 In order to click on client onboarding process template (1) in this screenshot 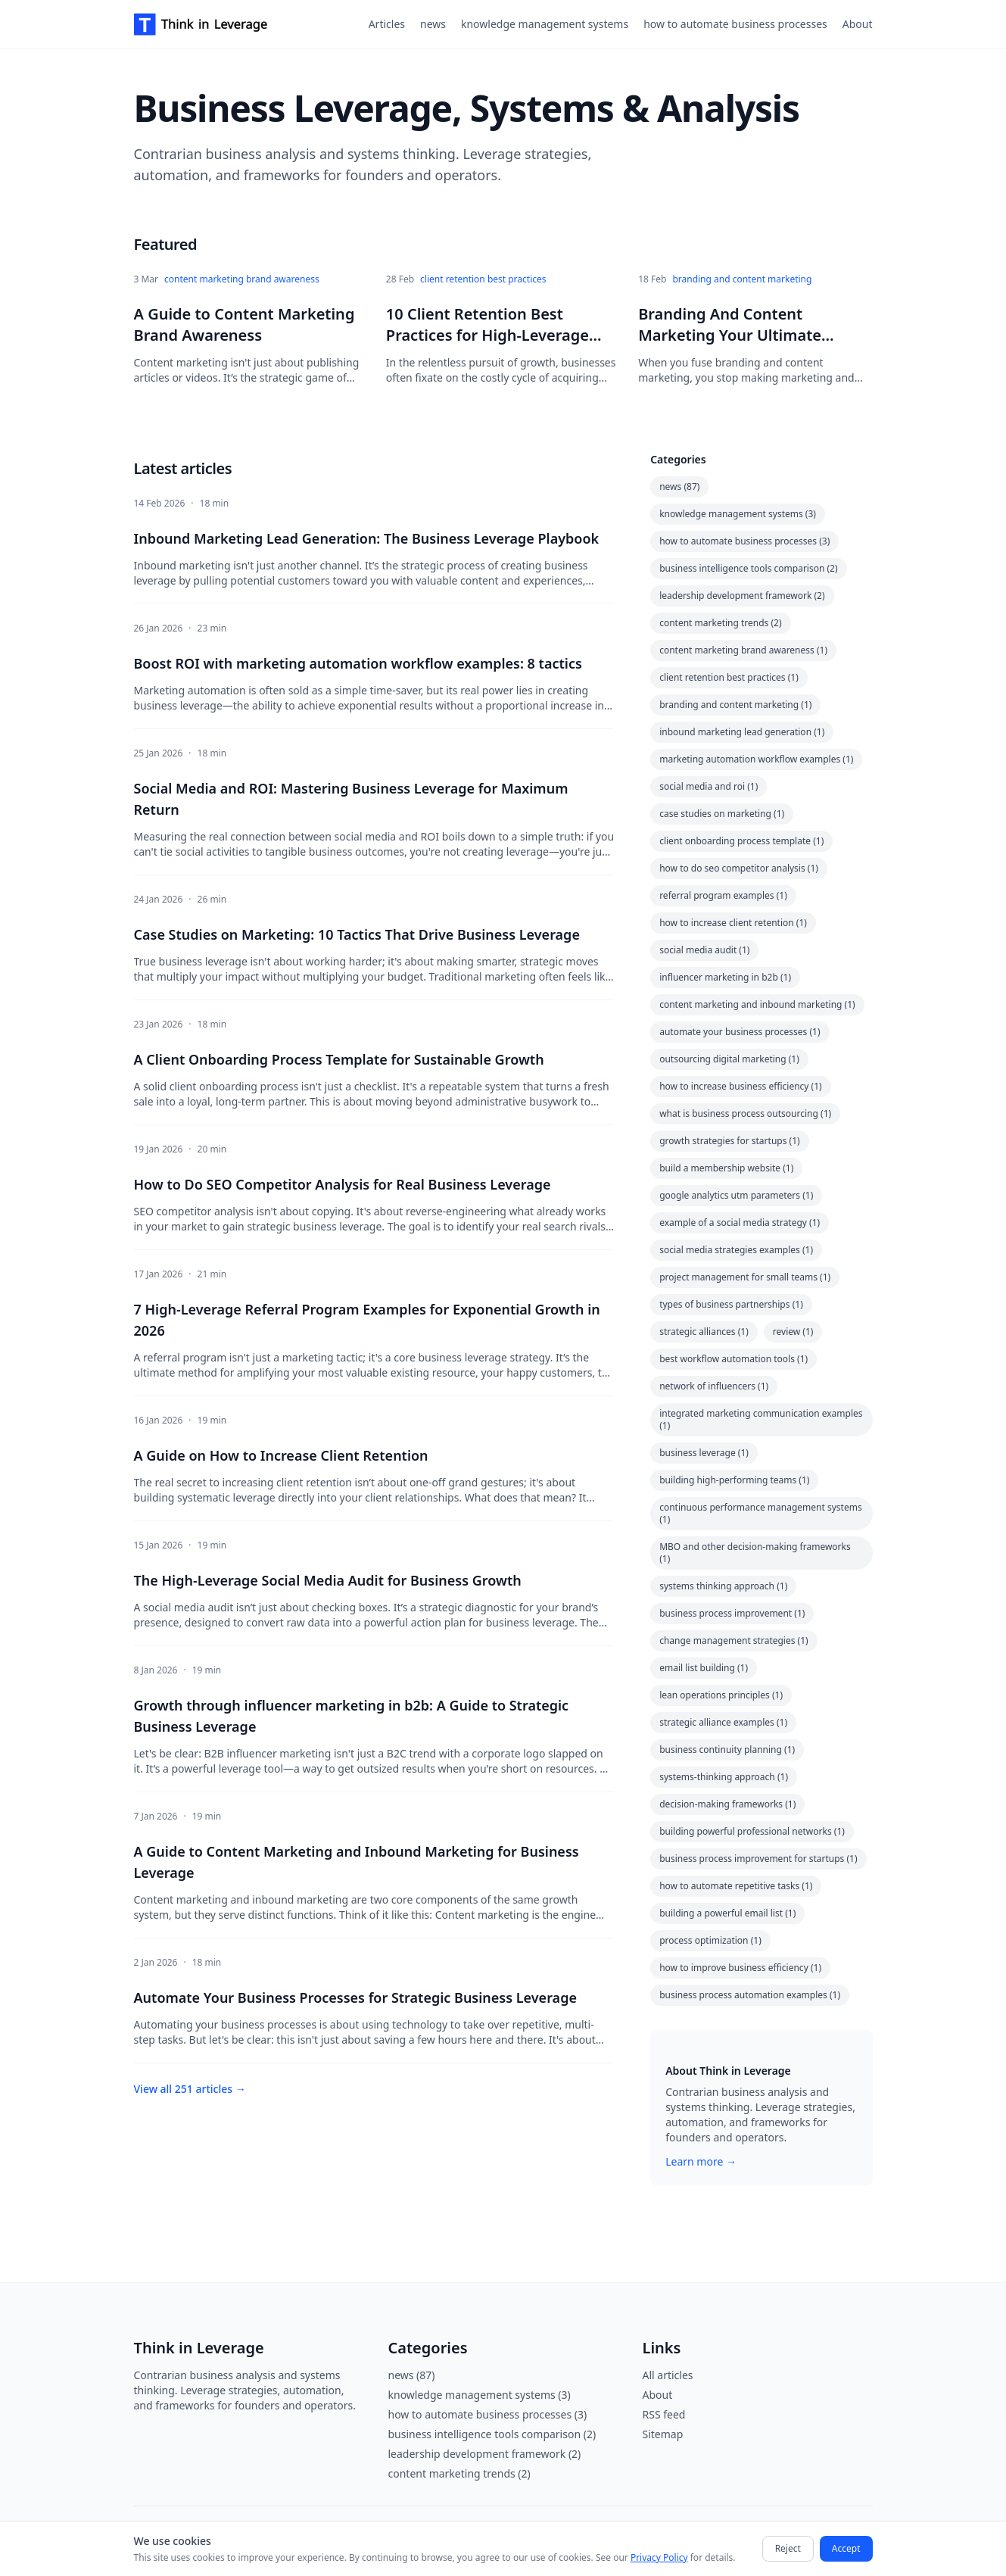, I will do `click(741, 840)`.